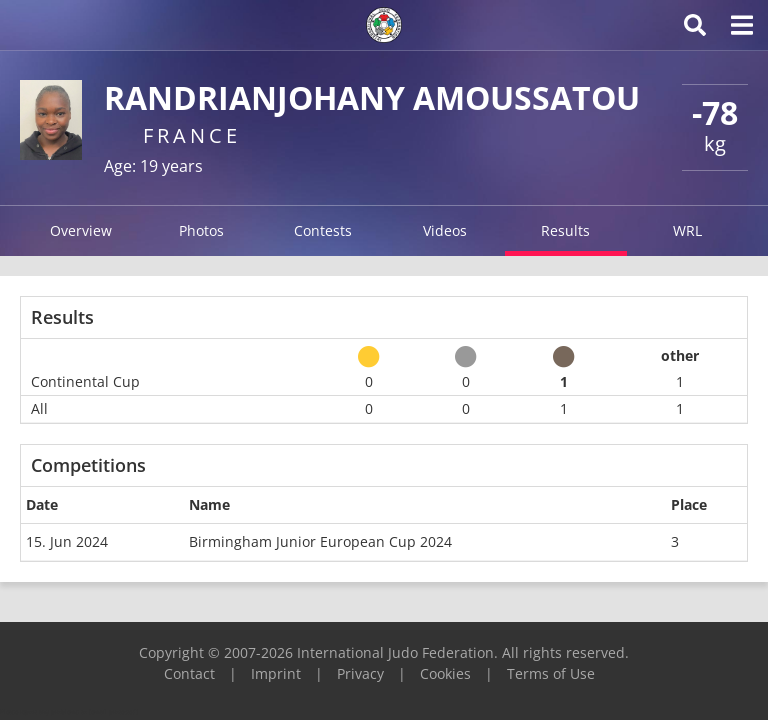 Image resolution: width=768 pixels, height=720 pixels. I want to click on Terms of Use, so click(551, 673).